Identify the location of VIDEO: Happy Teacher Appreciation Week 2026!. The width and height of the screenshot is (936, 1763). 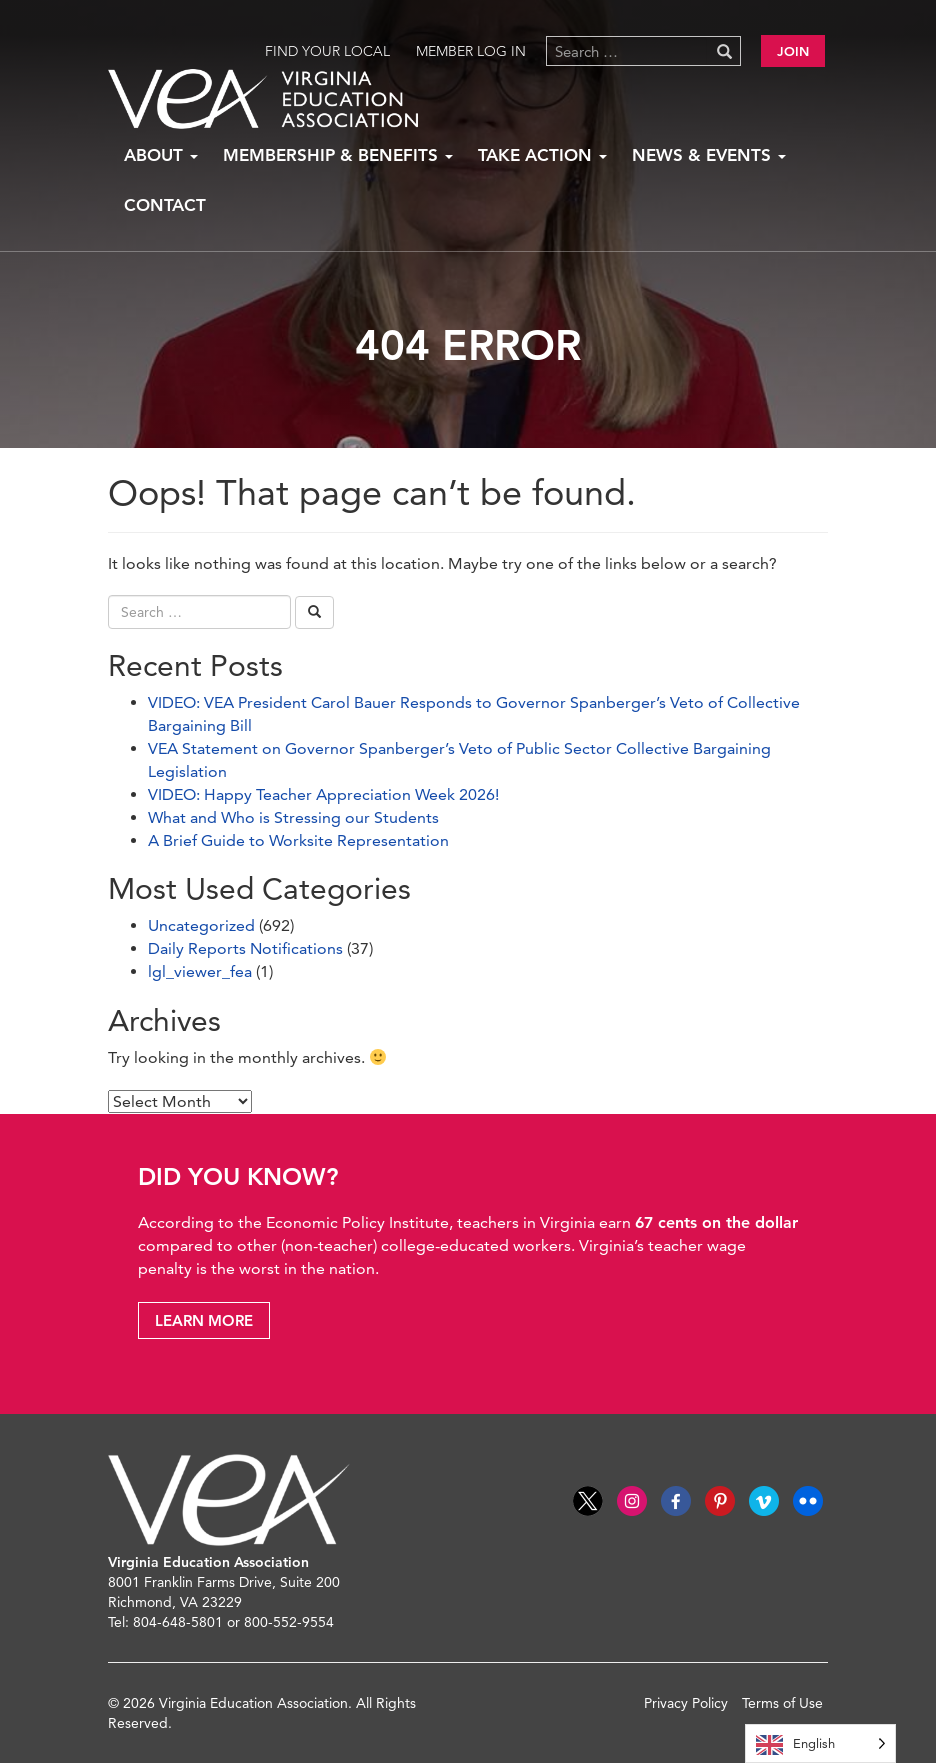
(323, 794).